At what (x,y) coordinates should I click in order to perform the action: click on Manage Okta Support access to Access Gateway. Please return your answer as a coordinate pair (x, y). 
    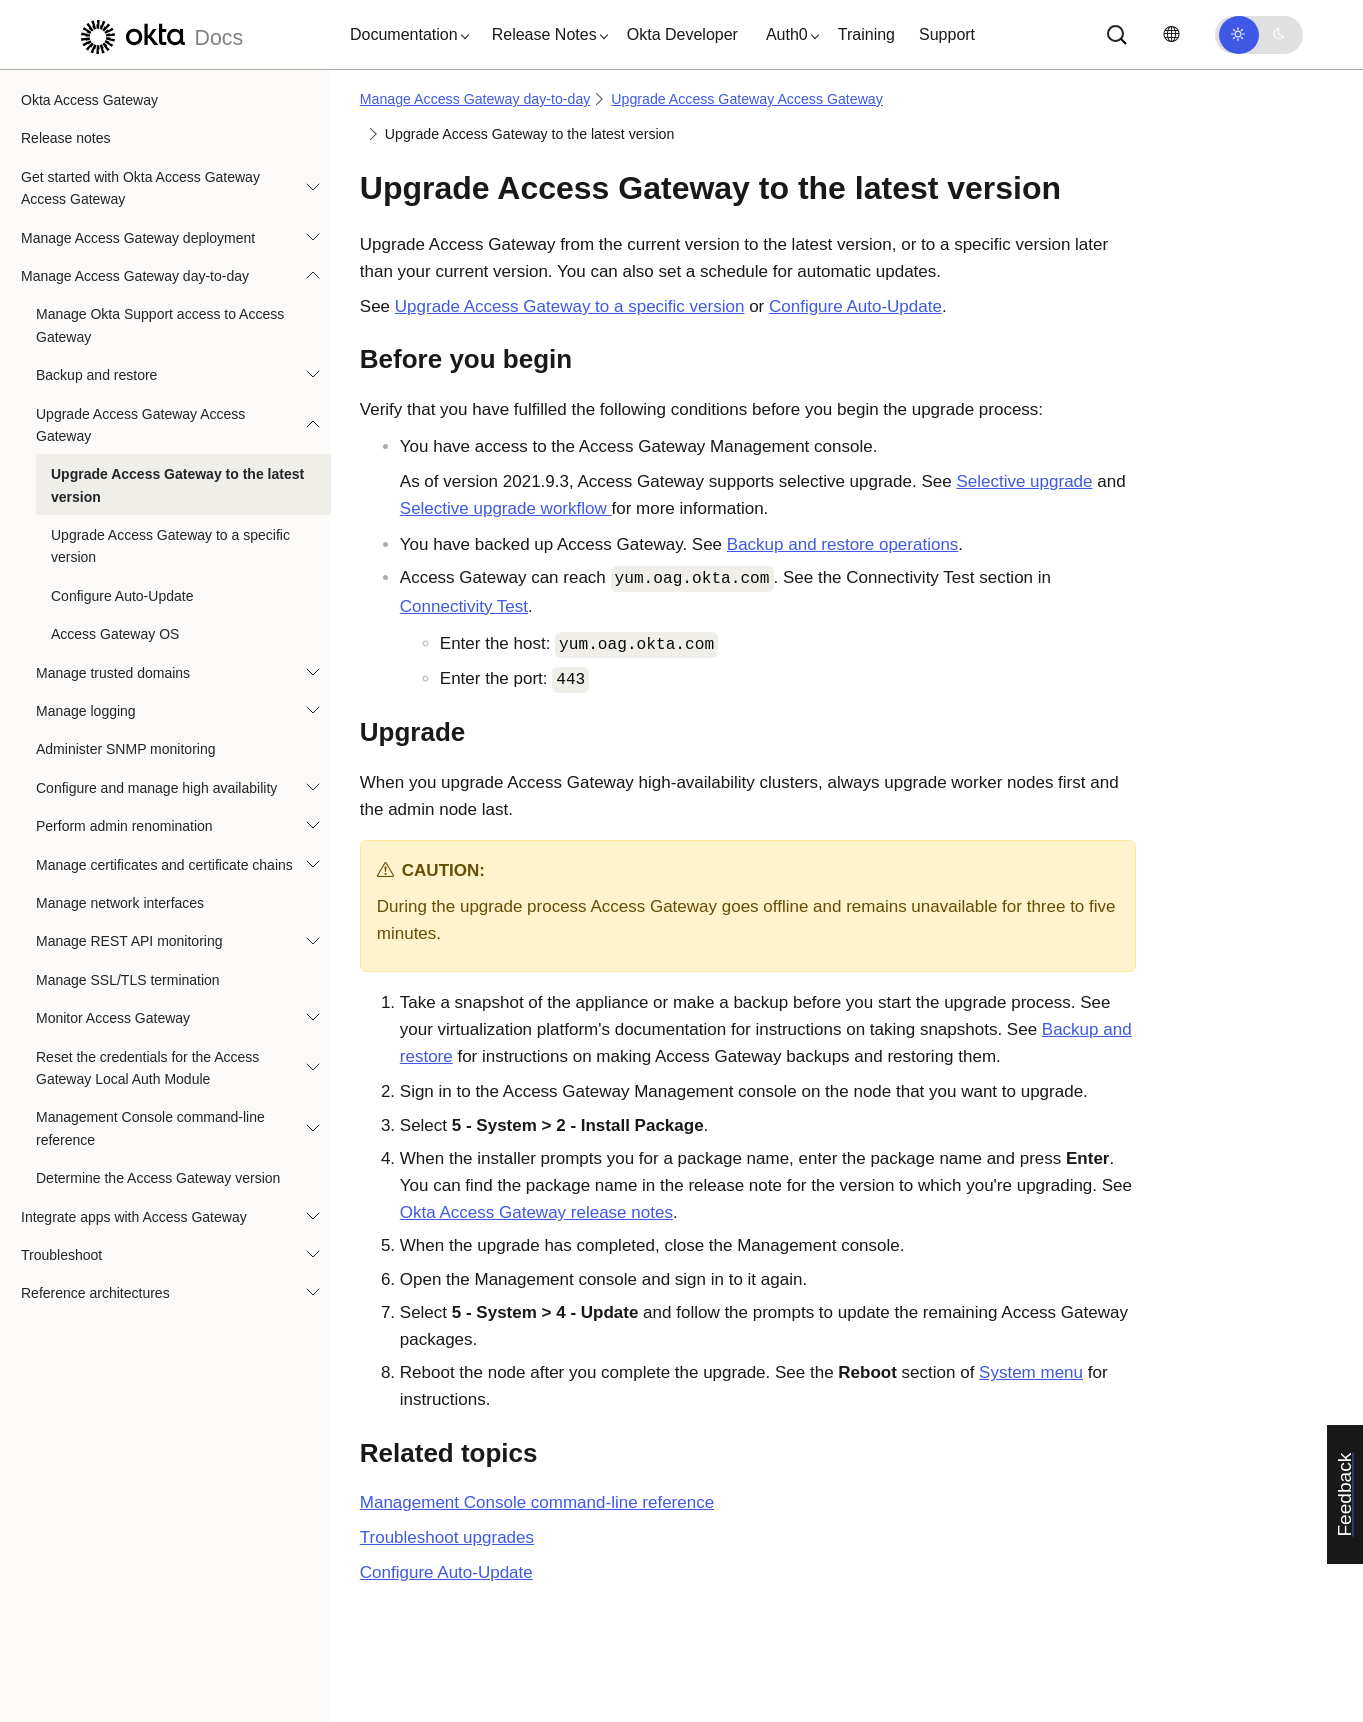
    Looking at the image, I should click on (160, 325).